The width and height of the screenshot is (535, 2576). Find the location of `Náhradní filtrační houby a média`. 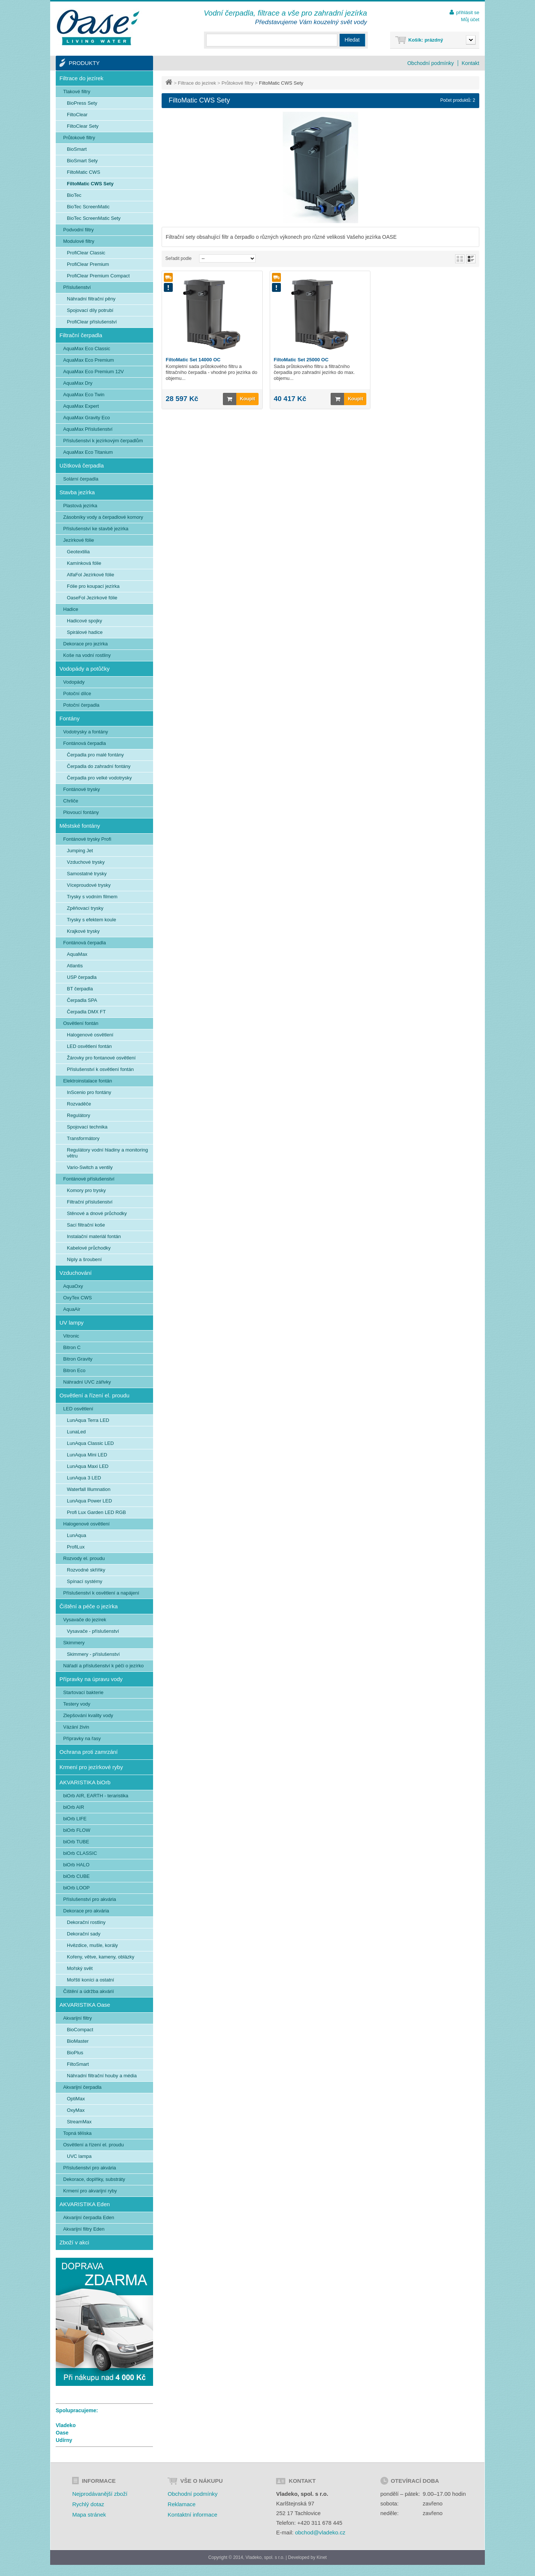

Náhradní filtrační houby a média is located at coordinates (102, 2075).